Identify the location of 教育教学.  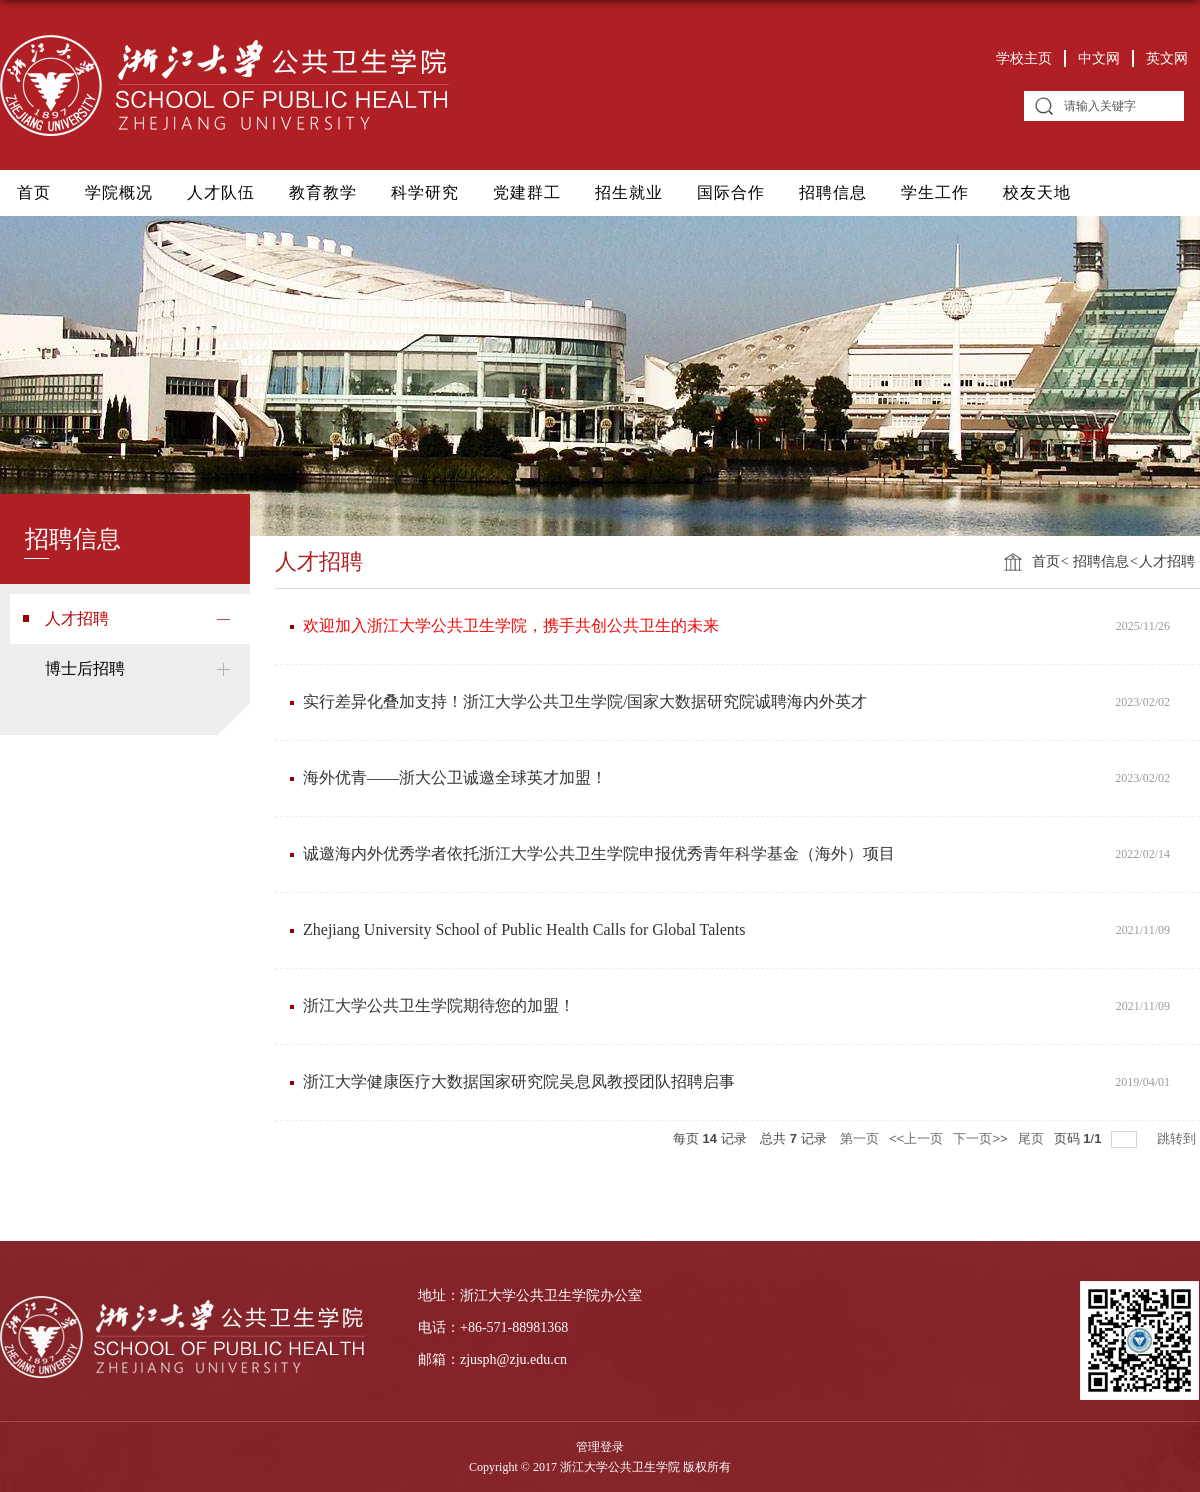
(323, 192).